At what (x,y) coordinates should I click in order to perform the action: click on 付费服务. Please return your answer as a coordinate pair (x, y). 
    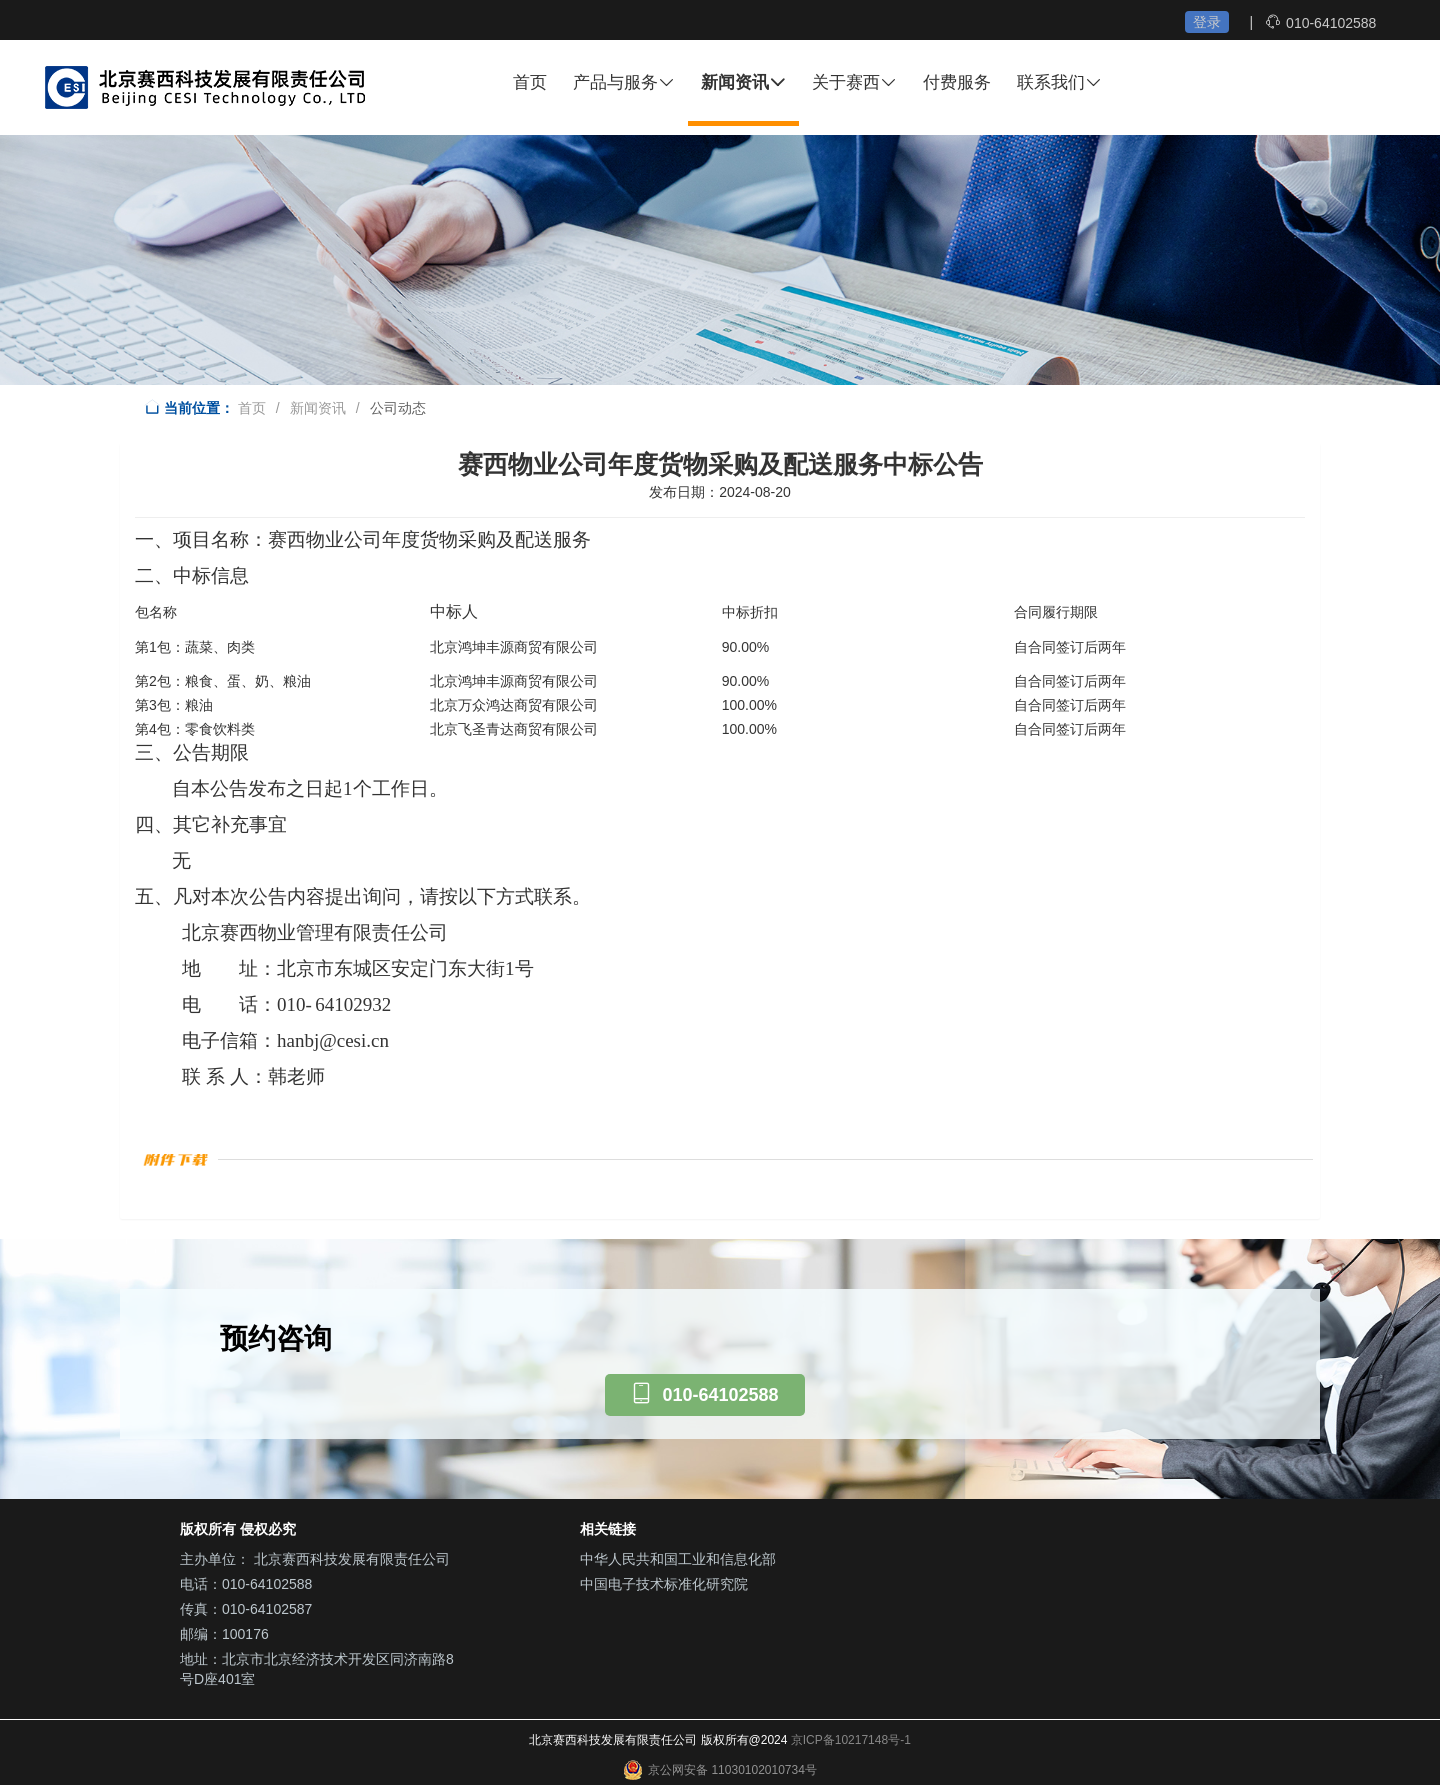
    Looking at the image, I should click on (957, 82).